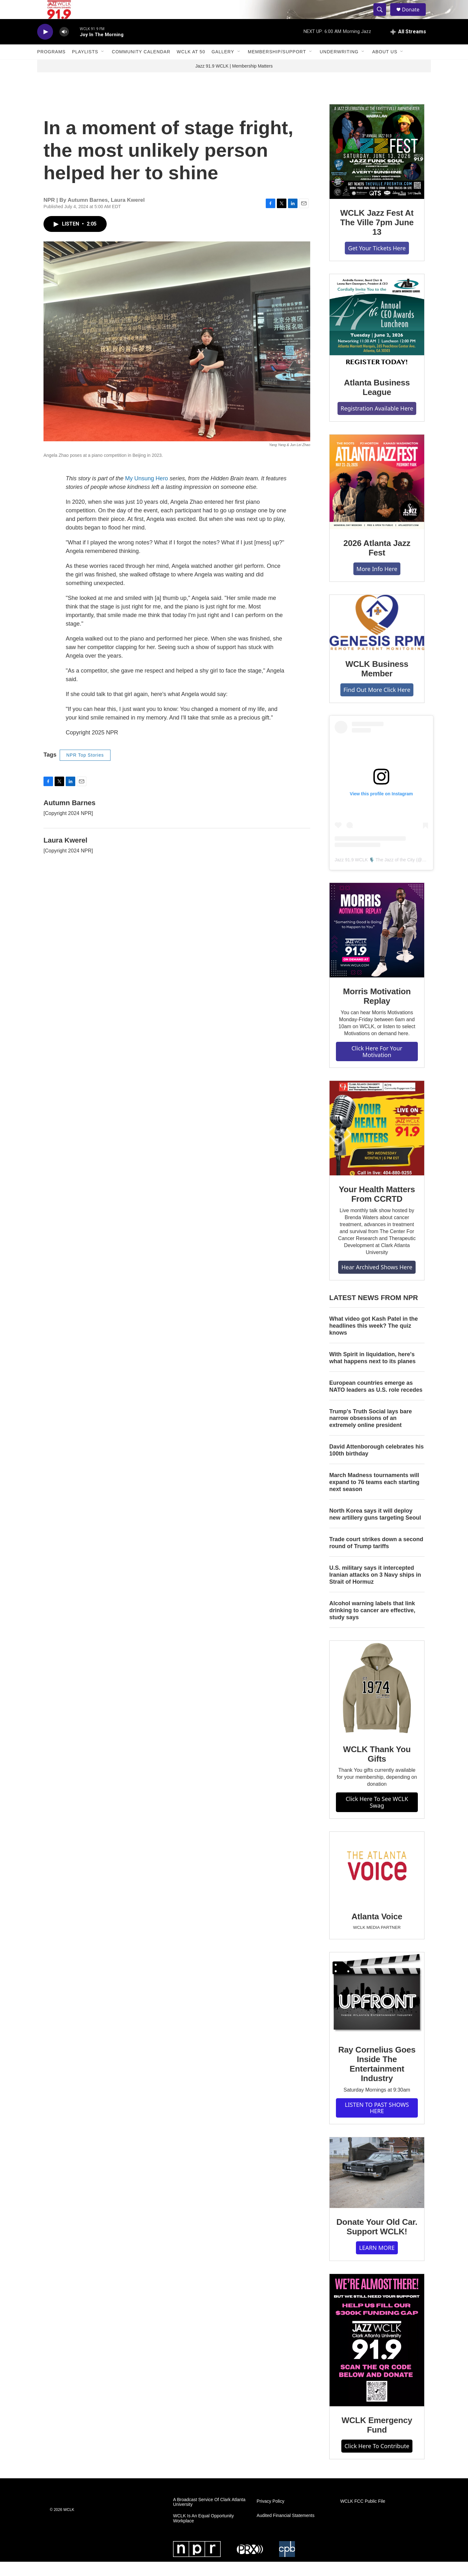 Image resolution: width=468 pixels, height=2576 pixels. I want to click on Donate, so click(415, 16).